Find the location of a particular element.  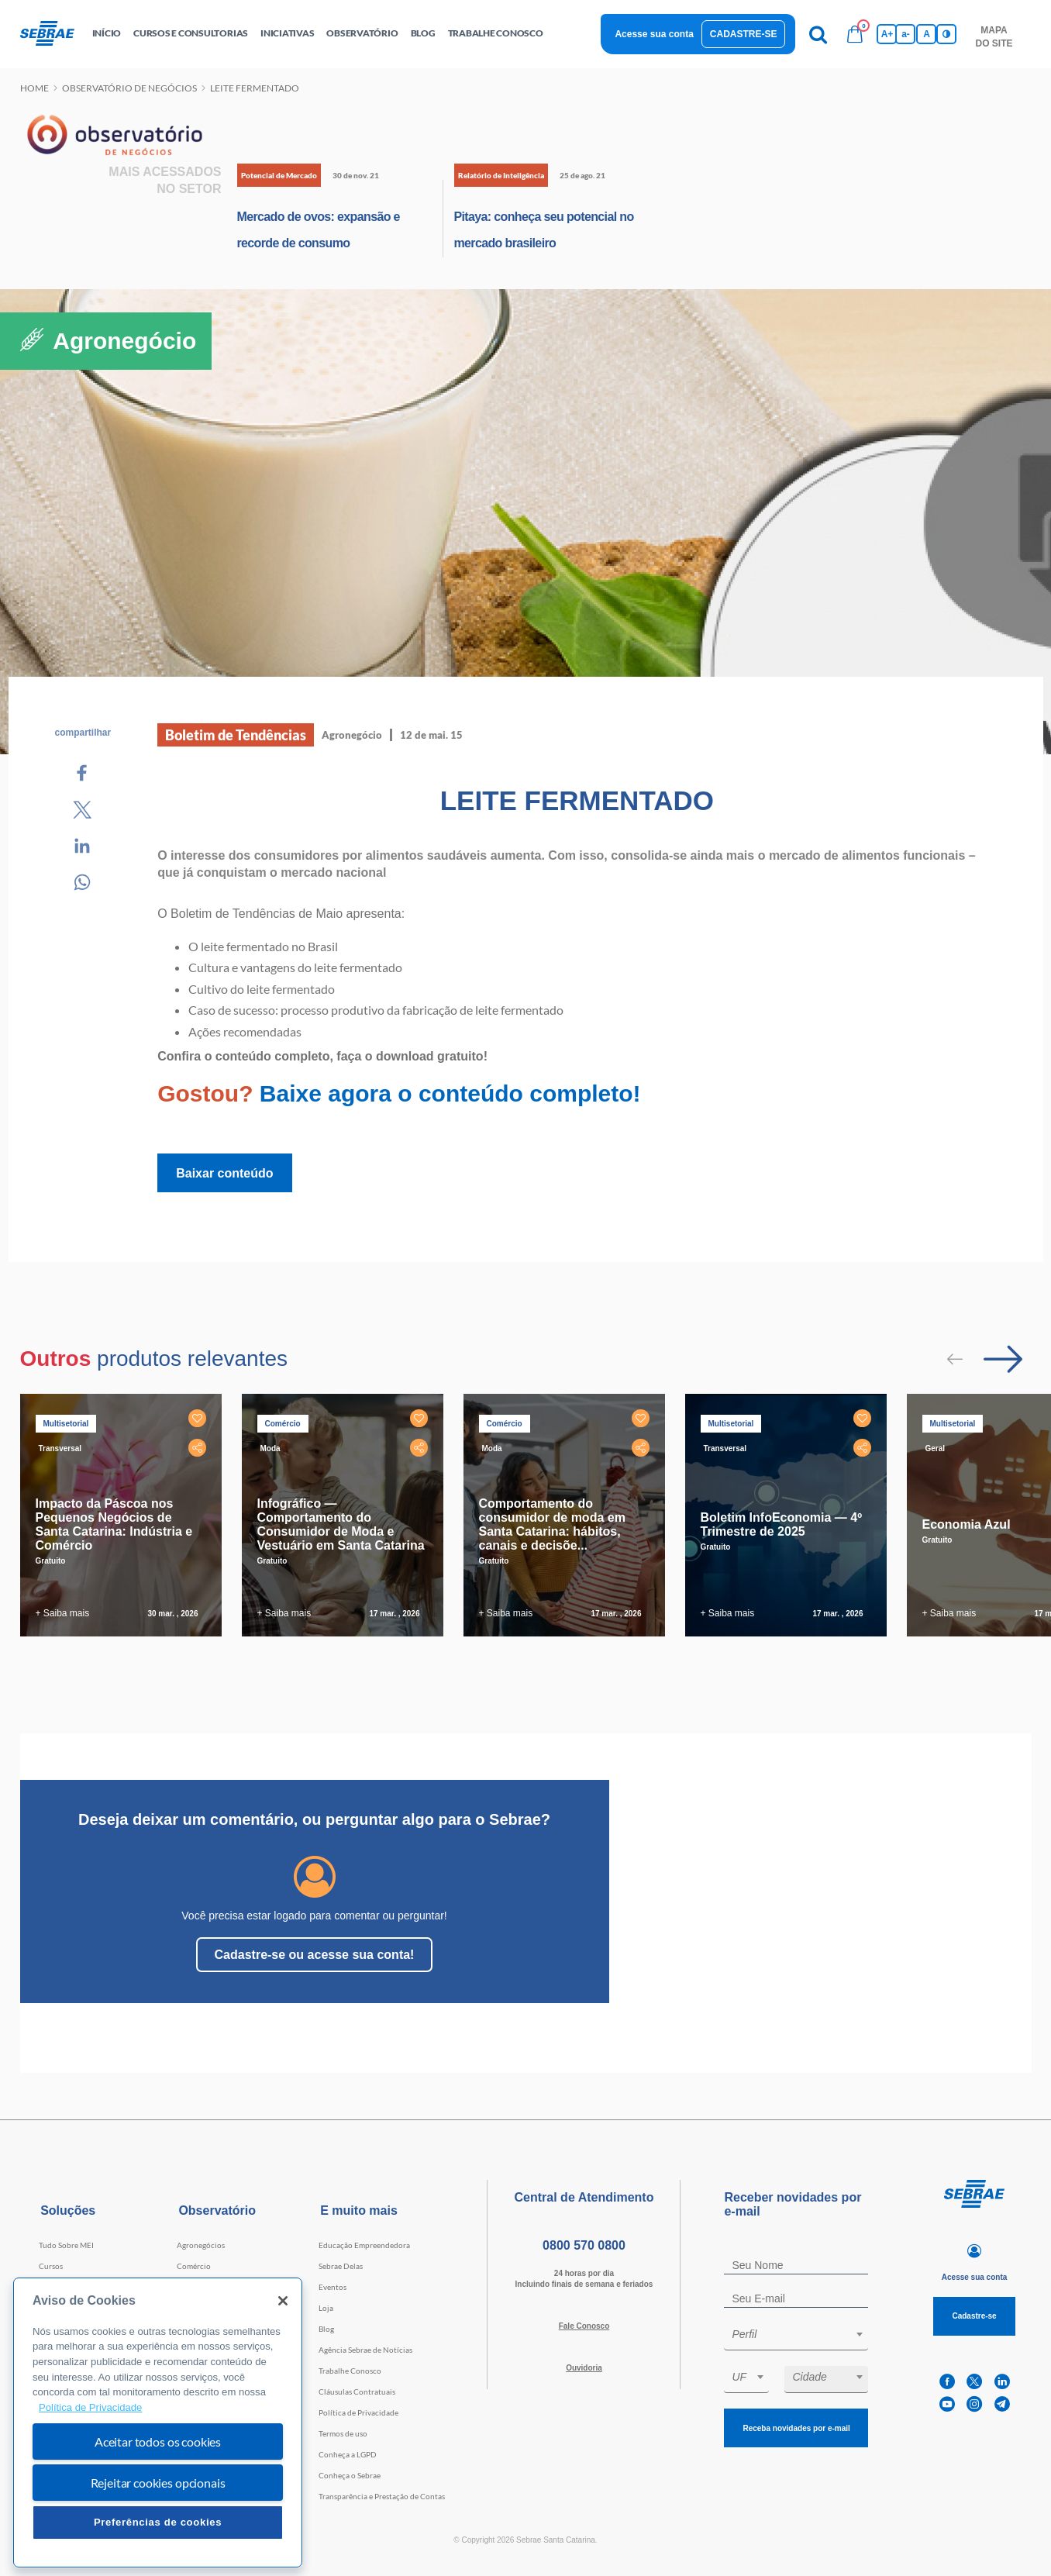

[facebook] is located at coordinates (947, 2382).